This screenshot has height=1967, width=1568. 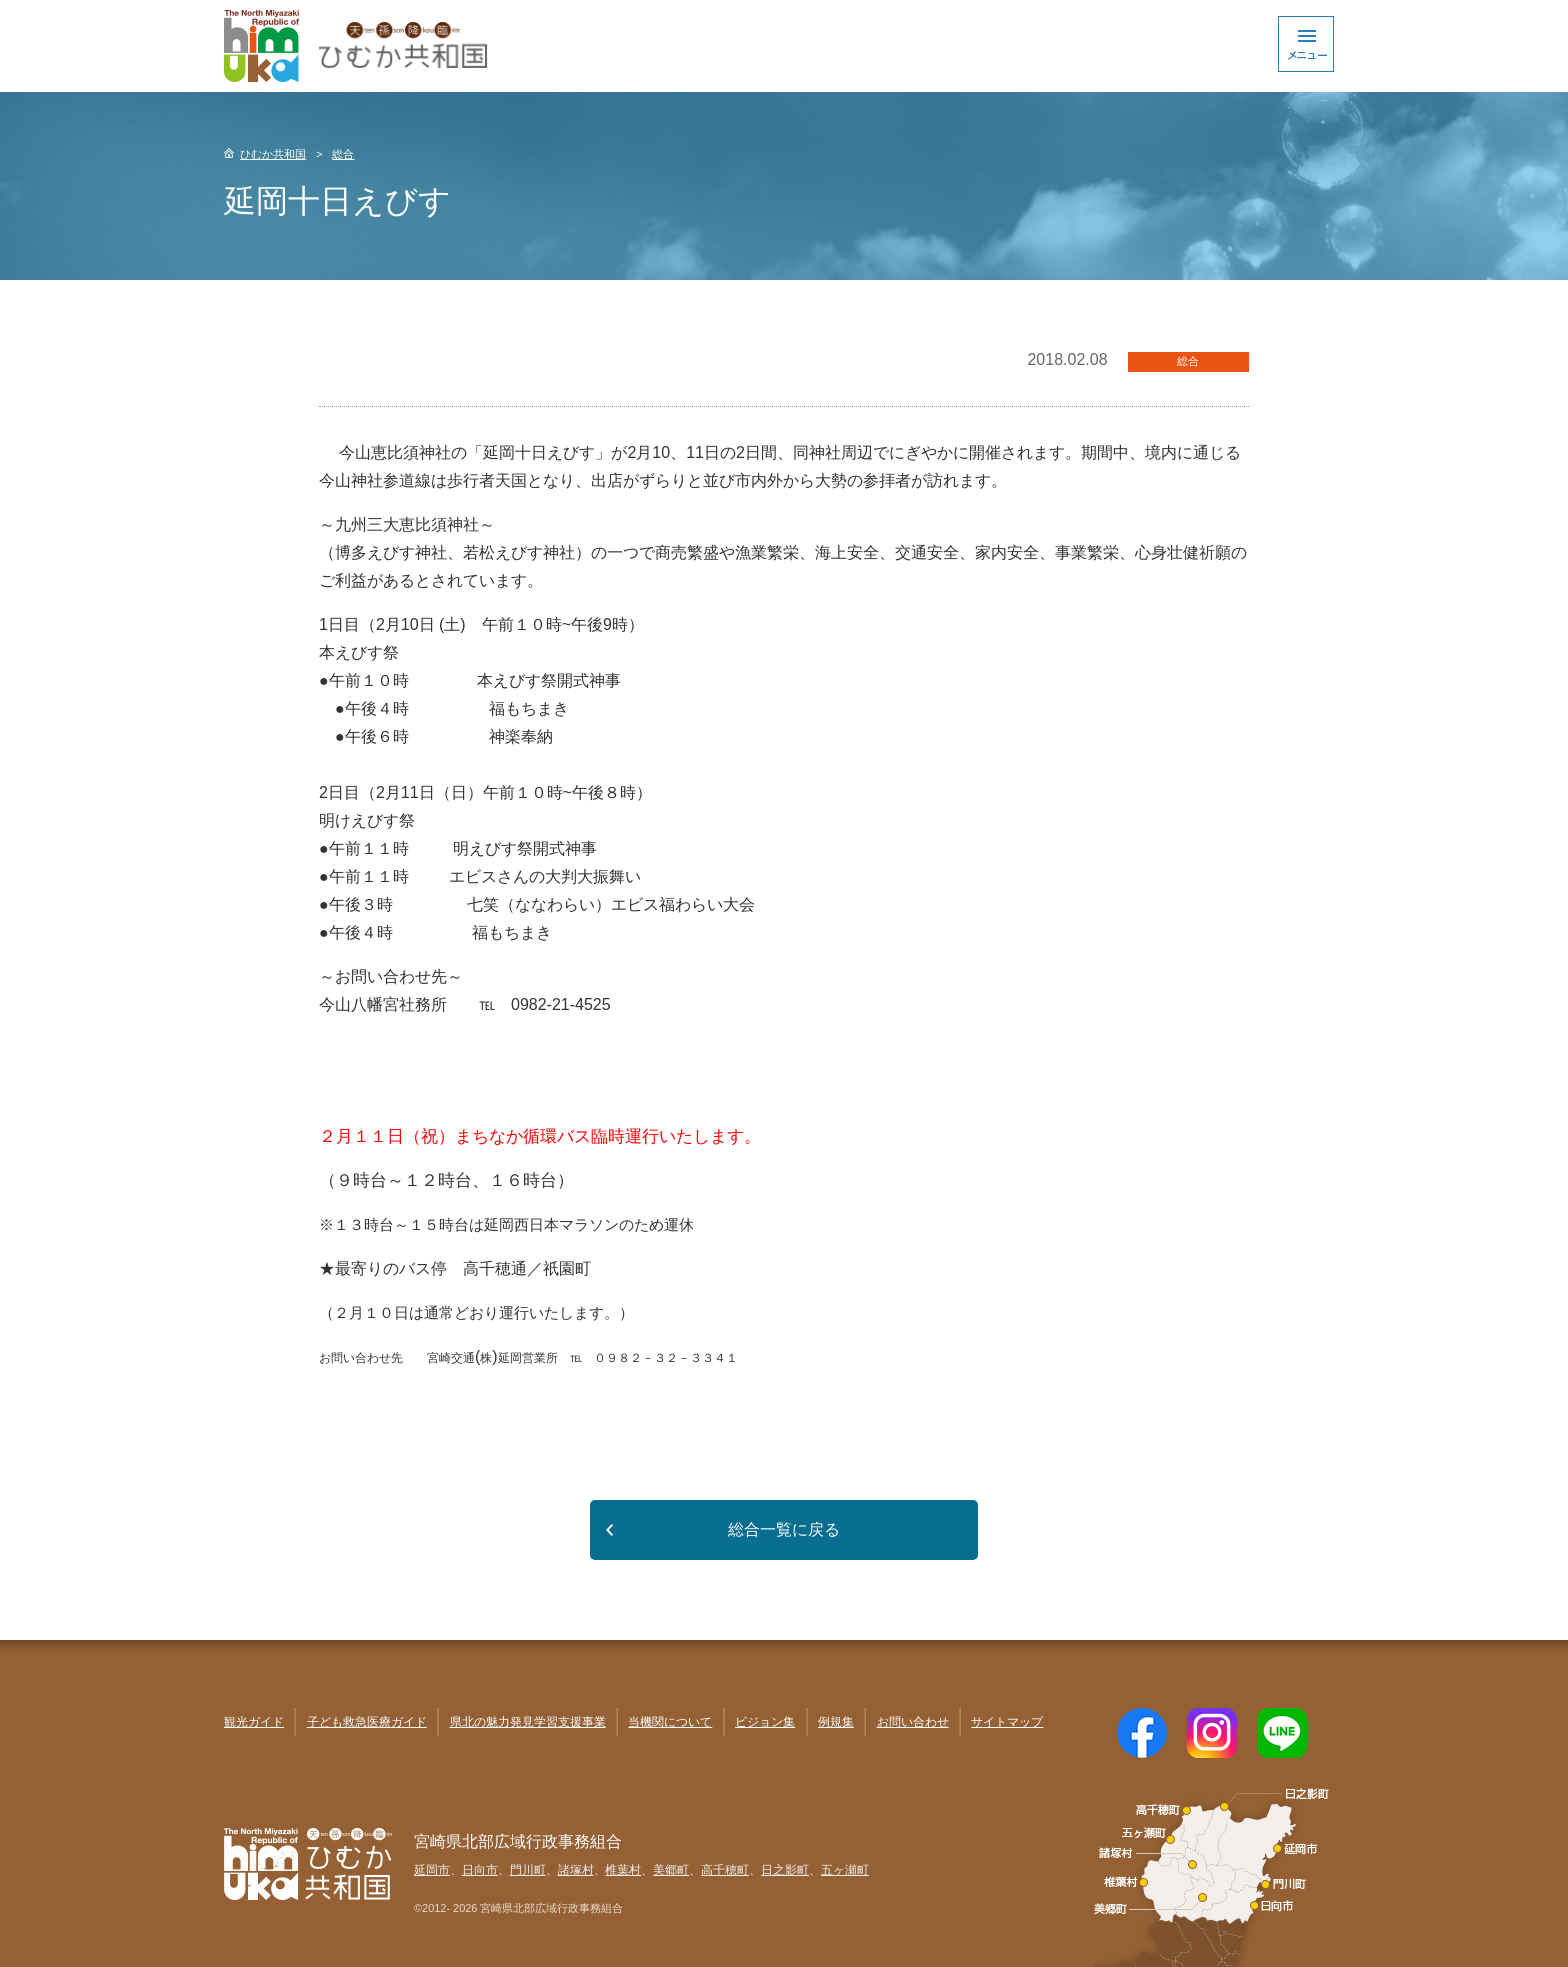 What do you see at coordinates (836, 1722) in the screenshot?
I see `例規集` at bounding box center [836, 1722].